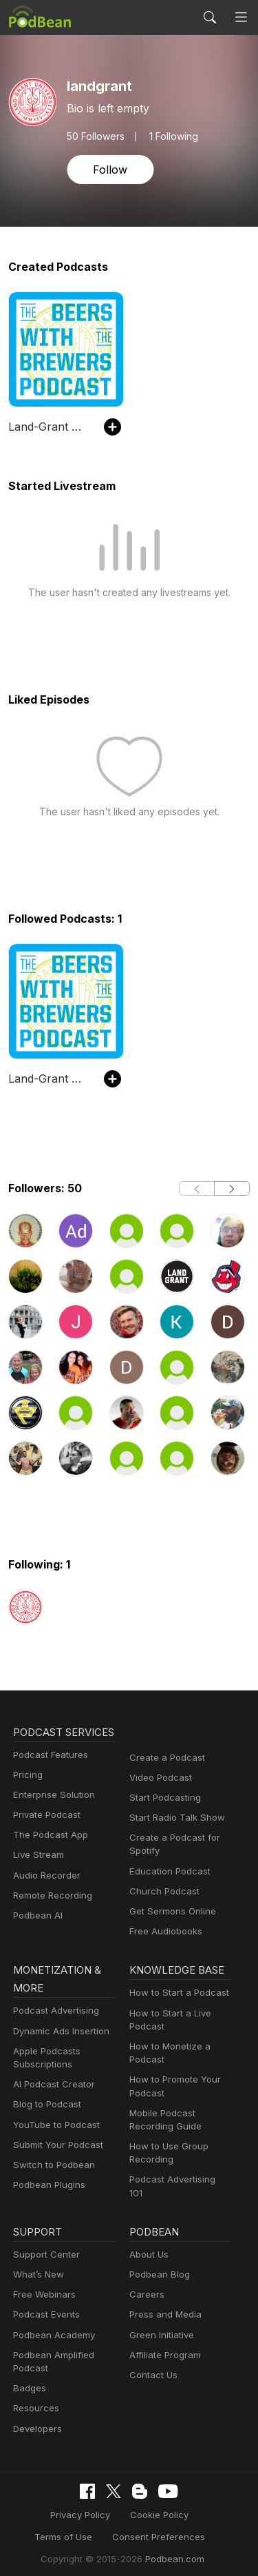 This screenshot has height=2576, width=258. What do you see at coordinates (44, 1893) in the screenshot?
I see `Audio Recorder` at bounding box center [44, 1893].